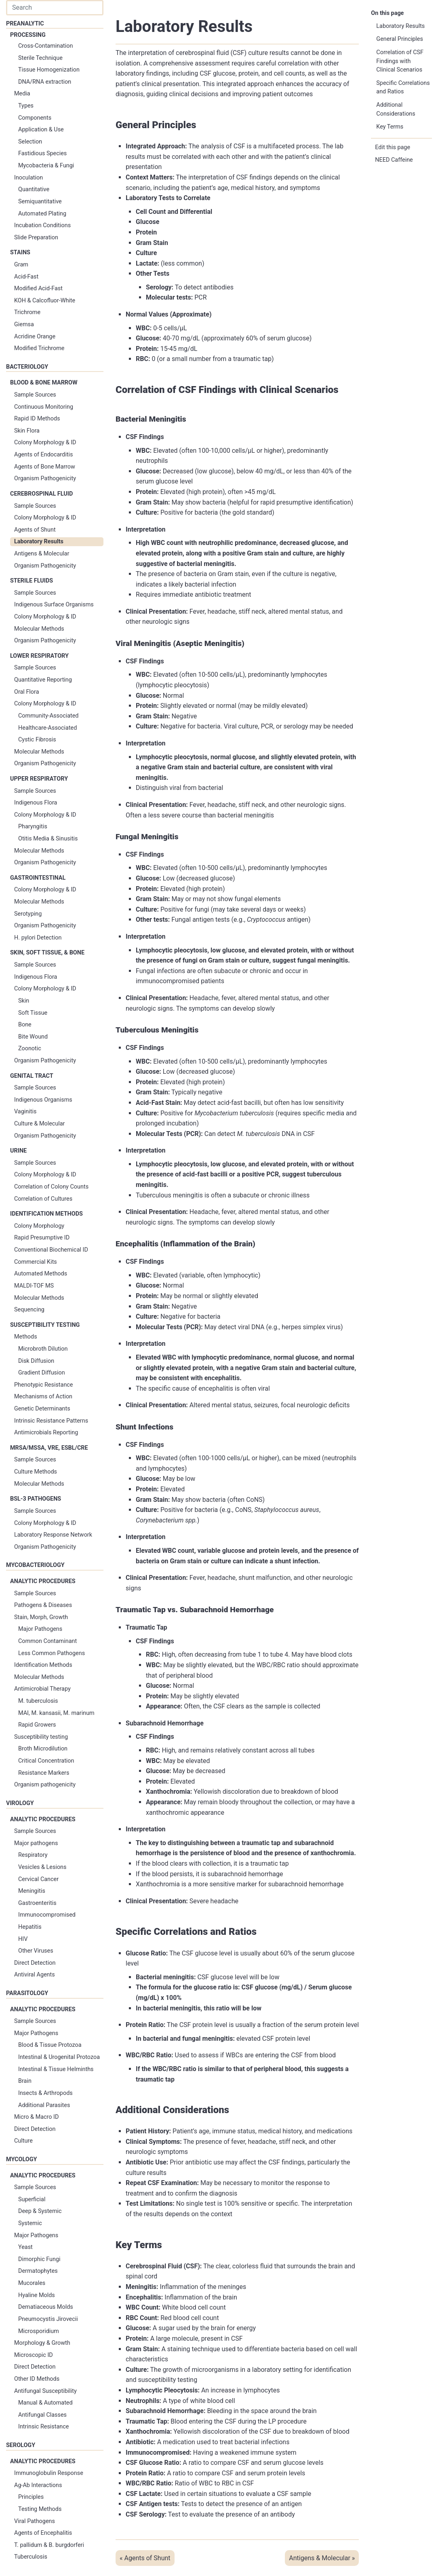 Image resolution: width=438 pixels, height=2576 pixels. What do you see at coordinates (38, 2271) in the screenshot?
I see `Dermatophytes` at bounding box center [38, 2271].